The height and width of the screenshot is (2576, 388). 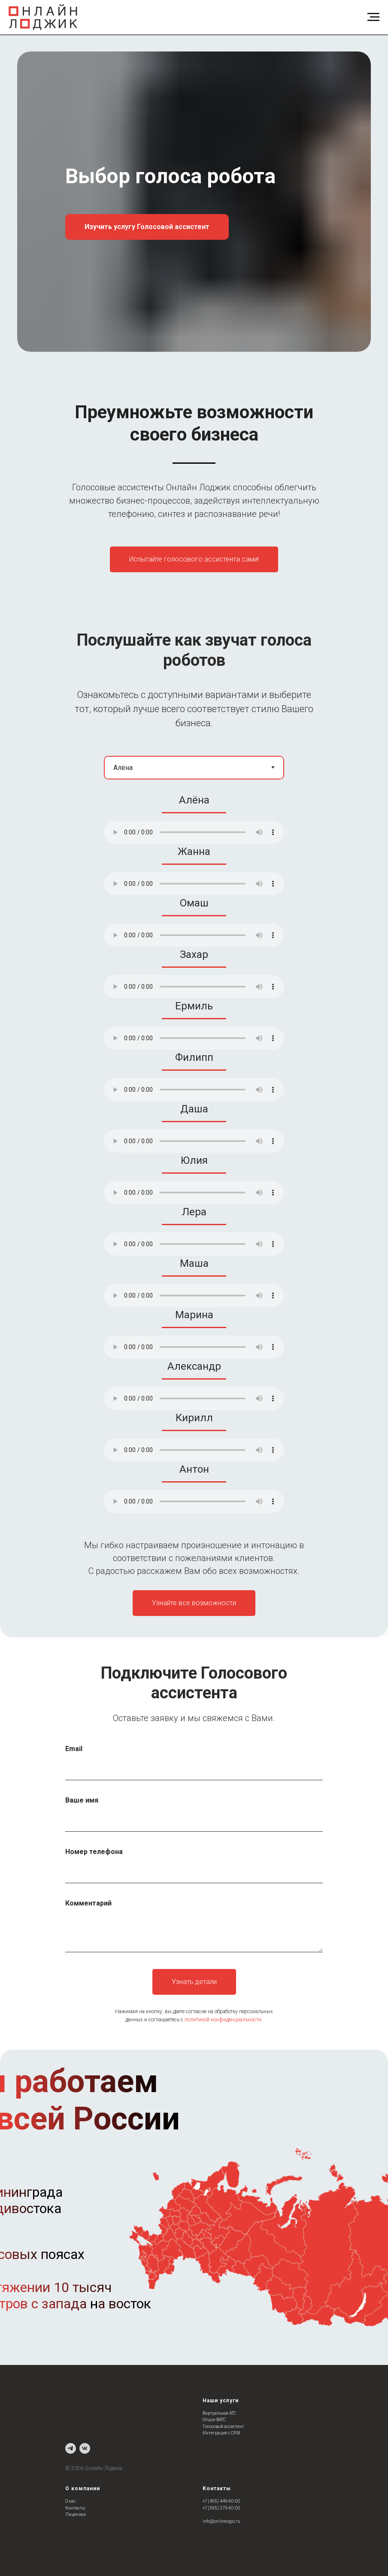 I want to click on [Навигационное меню], so click(x=373, y=17).